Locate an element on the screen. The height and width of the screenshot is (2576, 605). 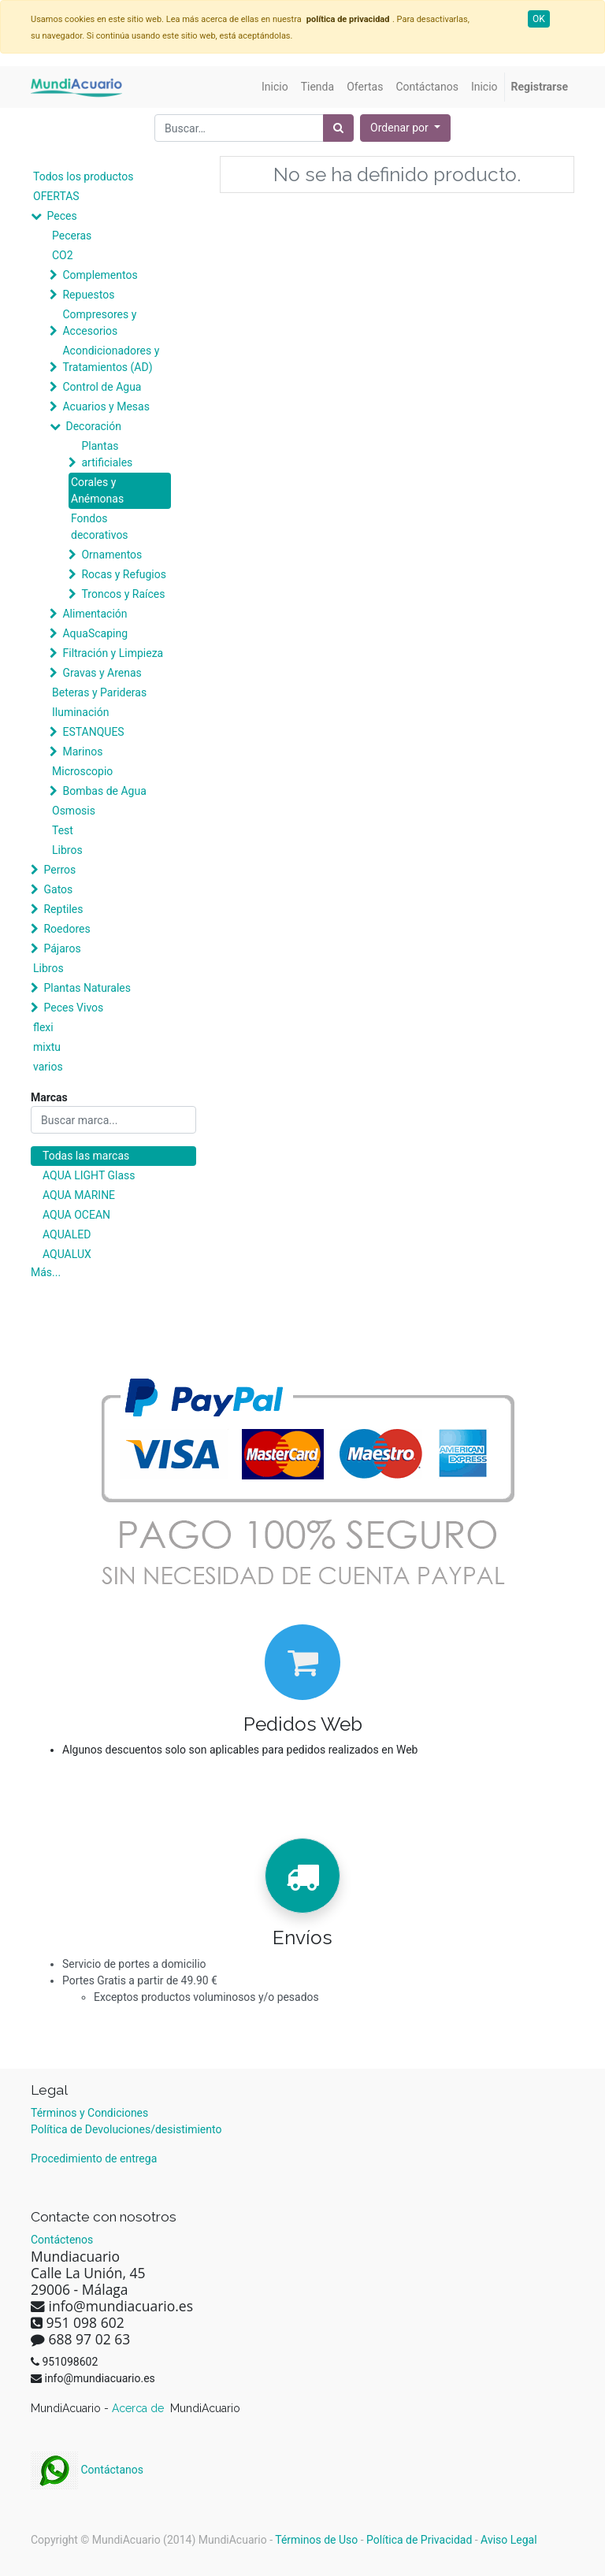
flexi is located at coordinates (43, 1027).